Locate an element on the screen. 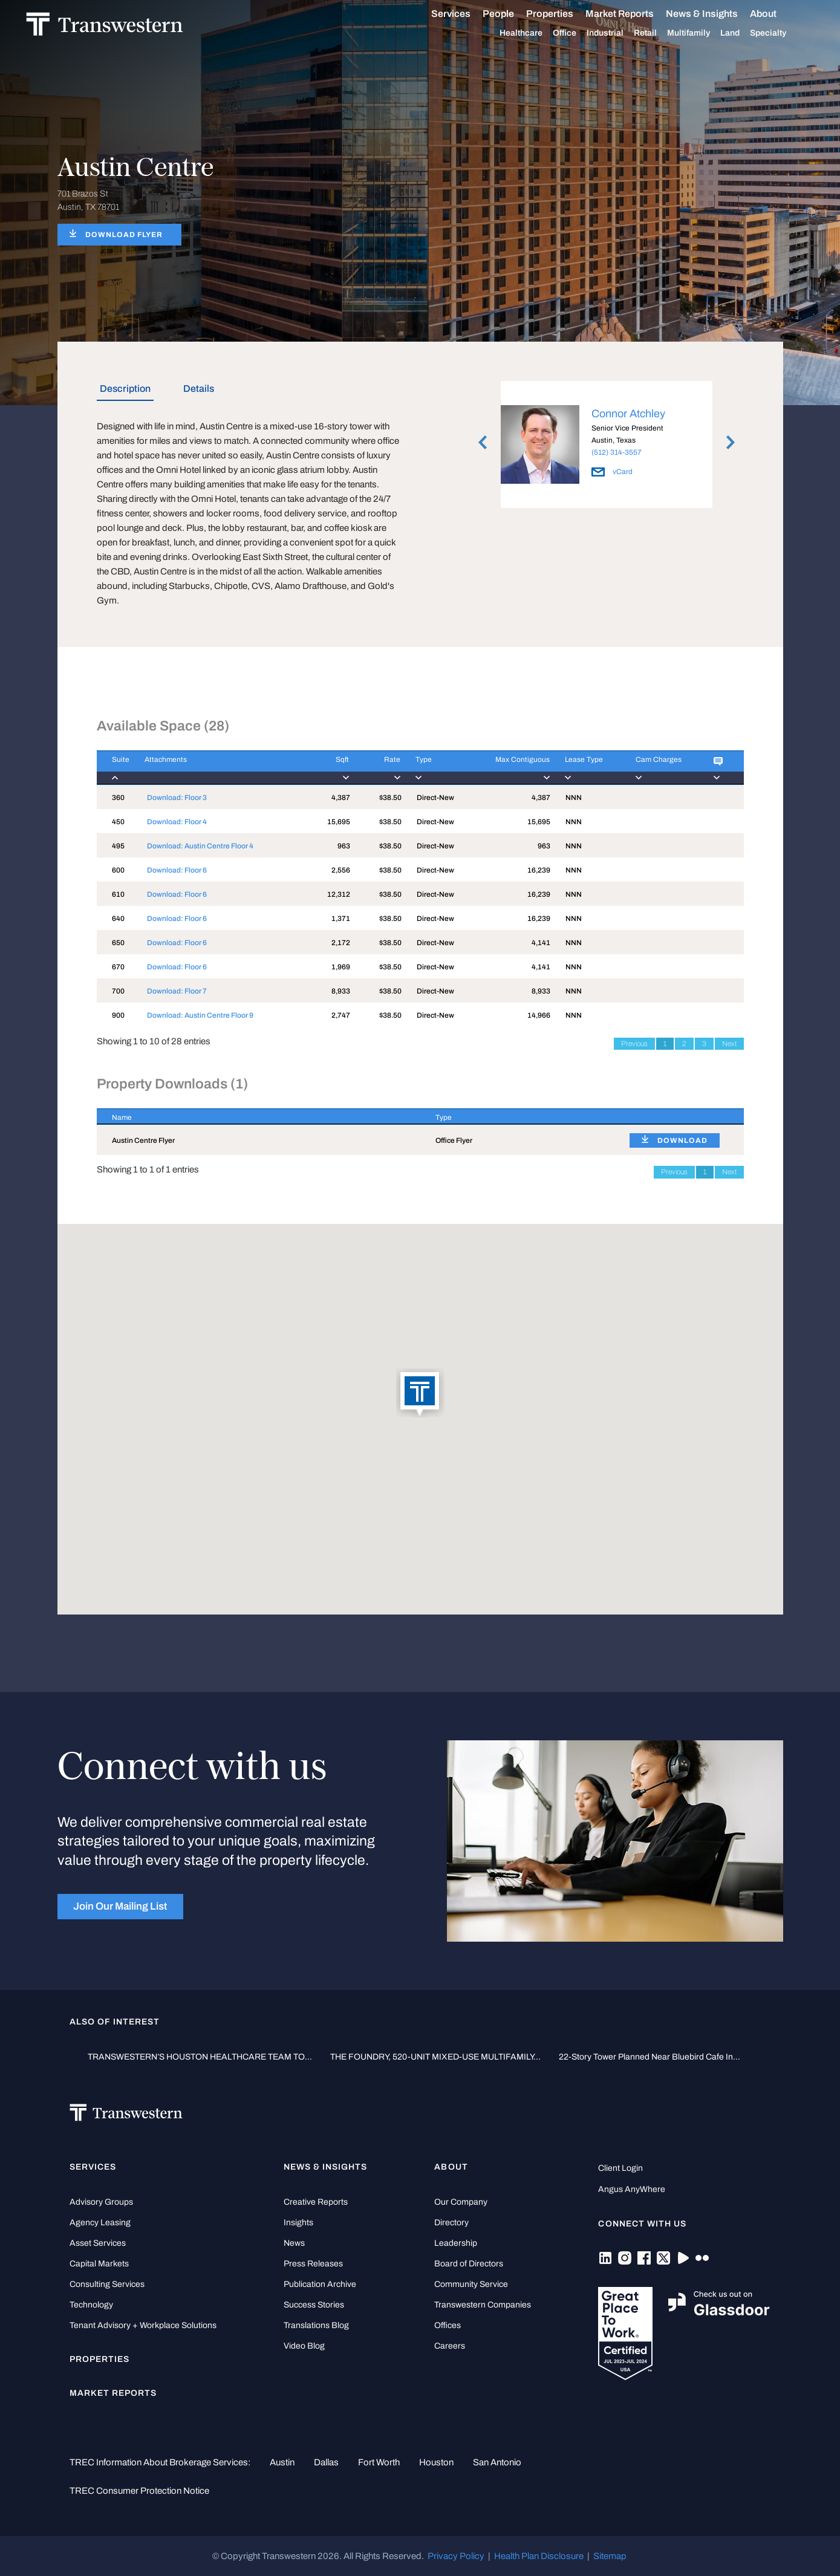 The height and width of the screenshot is (2576, 840). [Cam Charges : activ] is located at coordinates (659, 767).